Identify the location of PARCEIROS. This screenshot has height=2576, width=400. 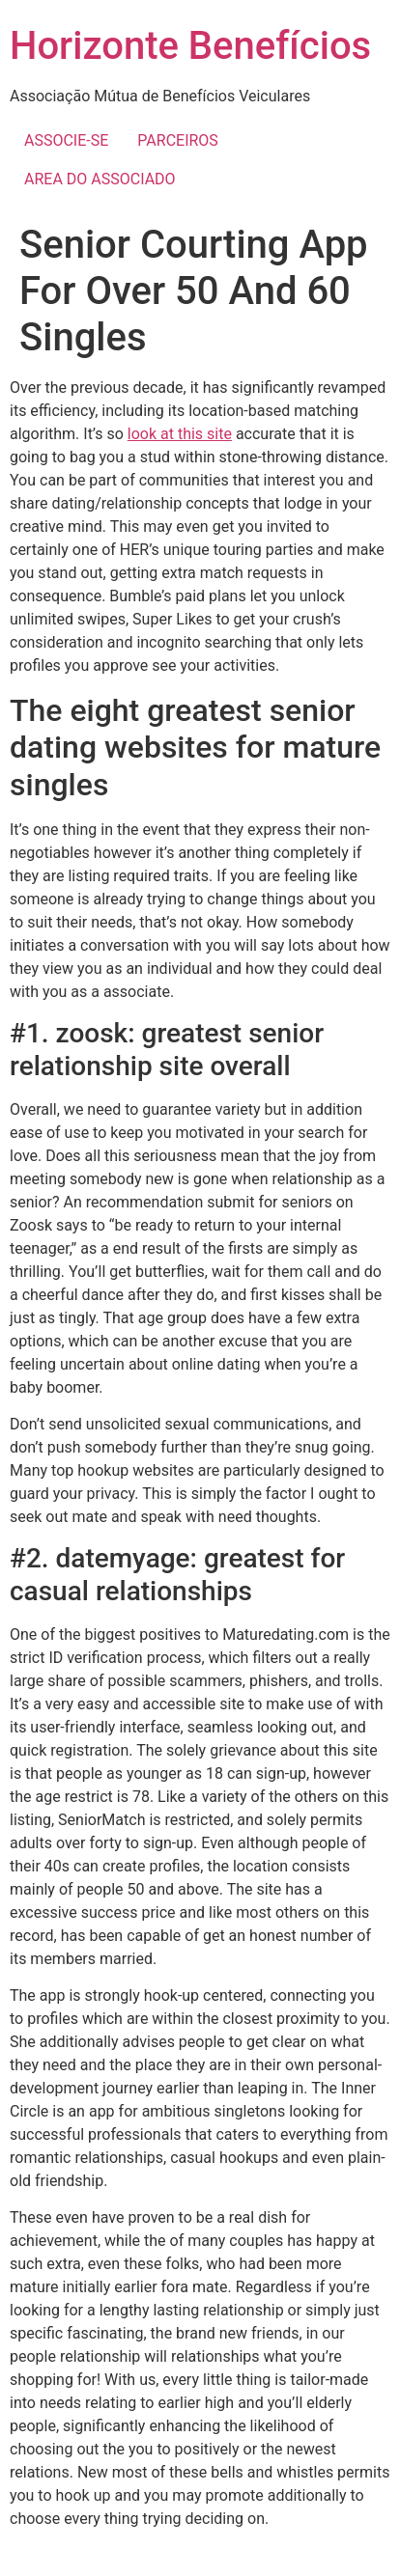
(177, 140).